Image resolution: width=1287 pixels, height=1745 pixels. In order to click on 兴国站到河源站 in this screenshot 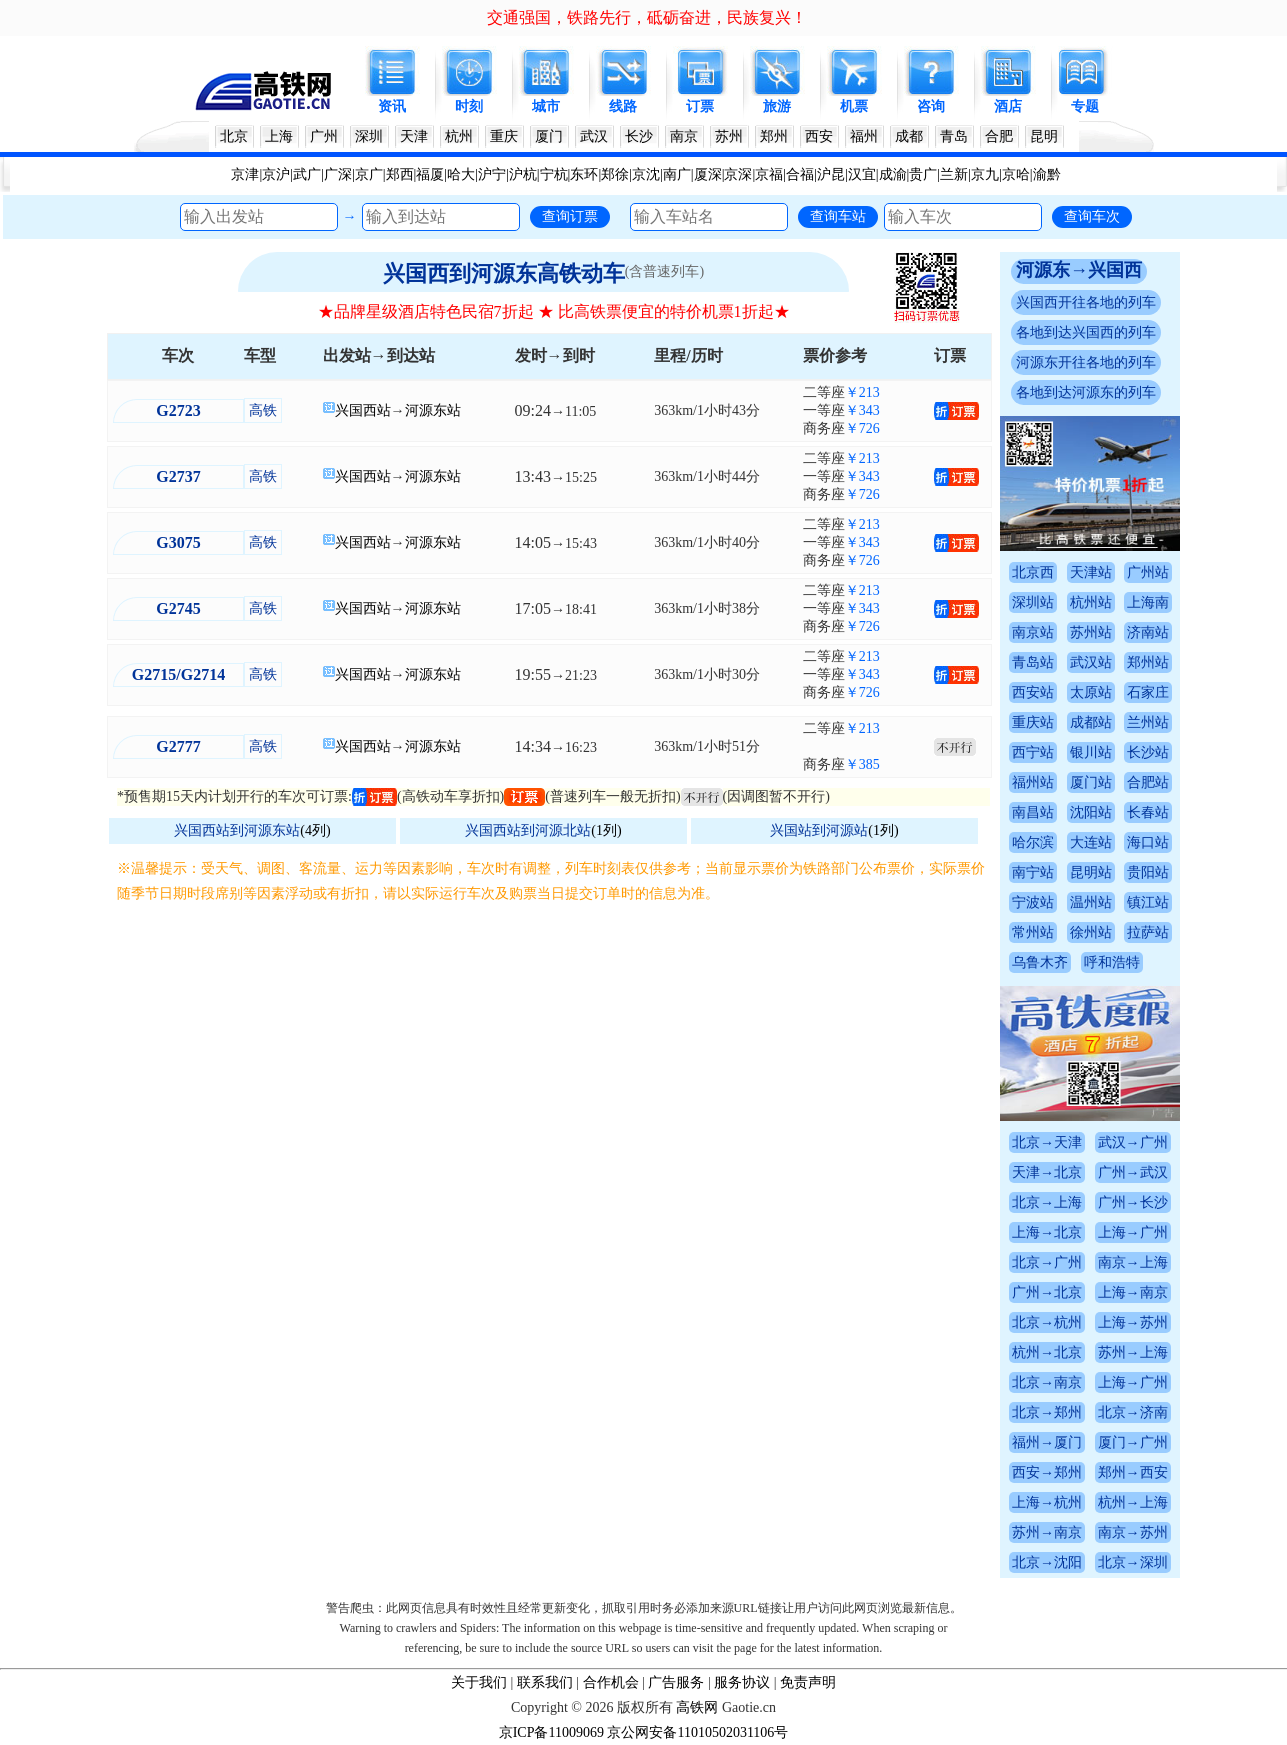, I will do `click(819, 830)`.